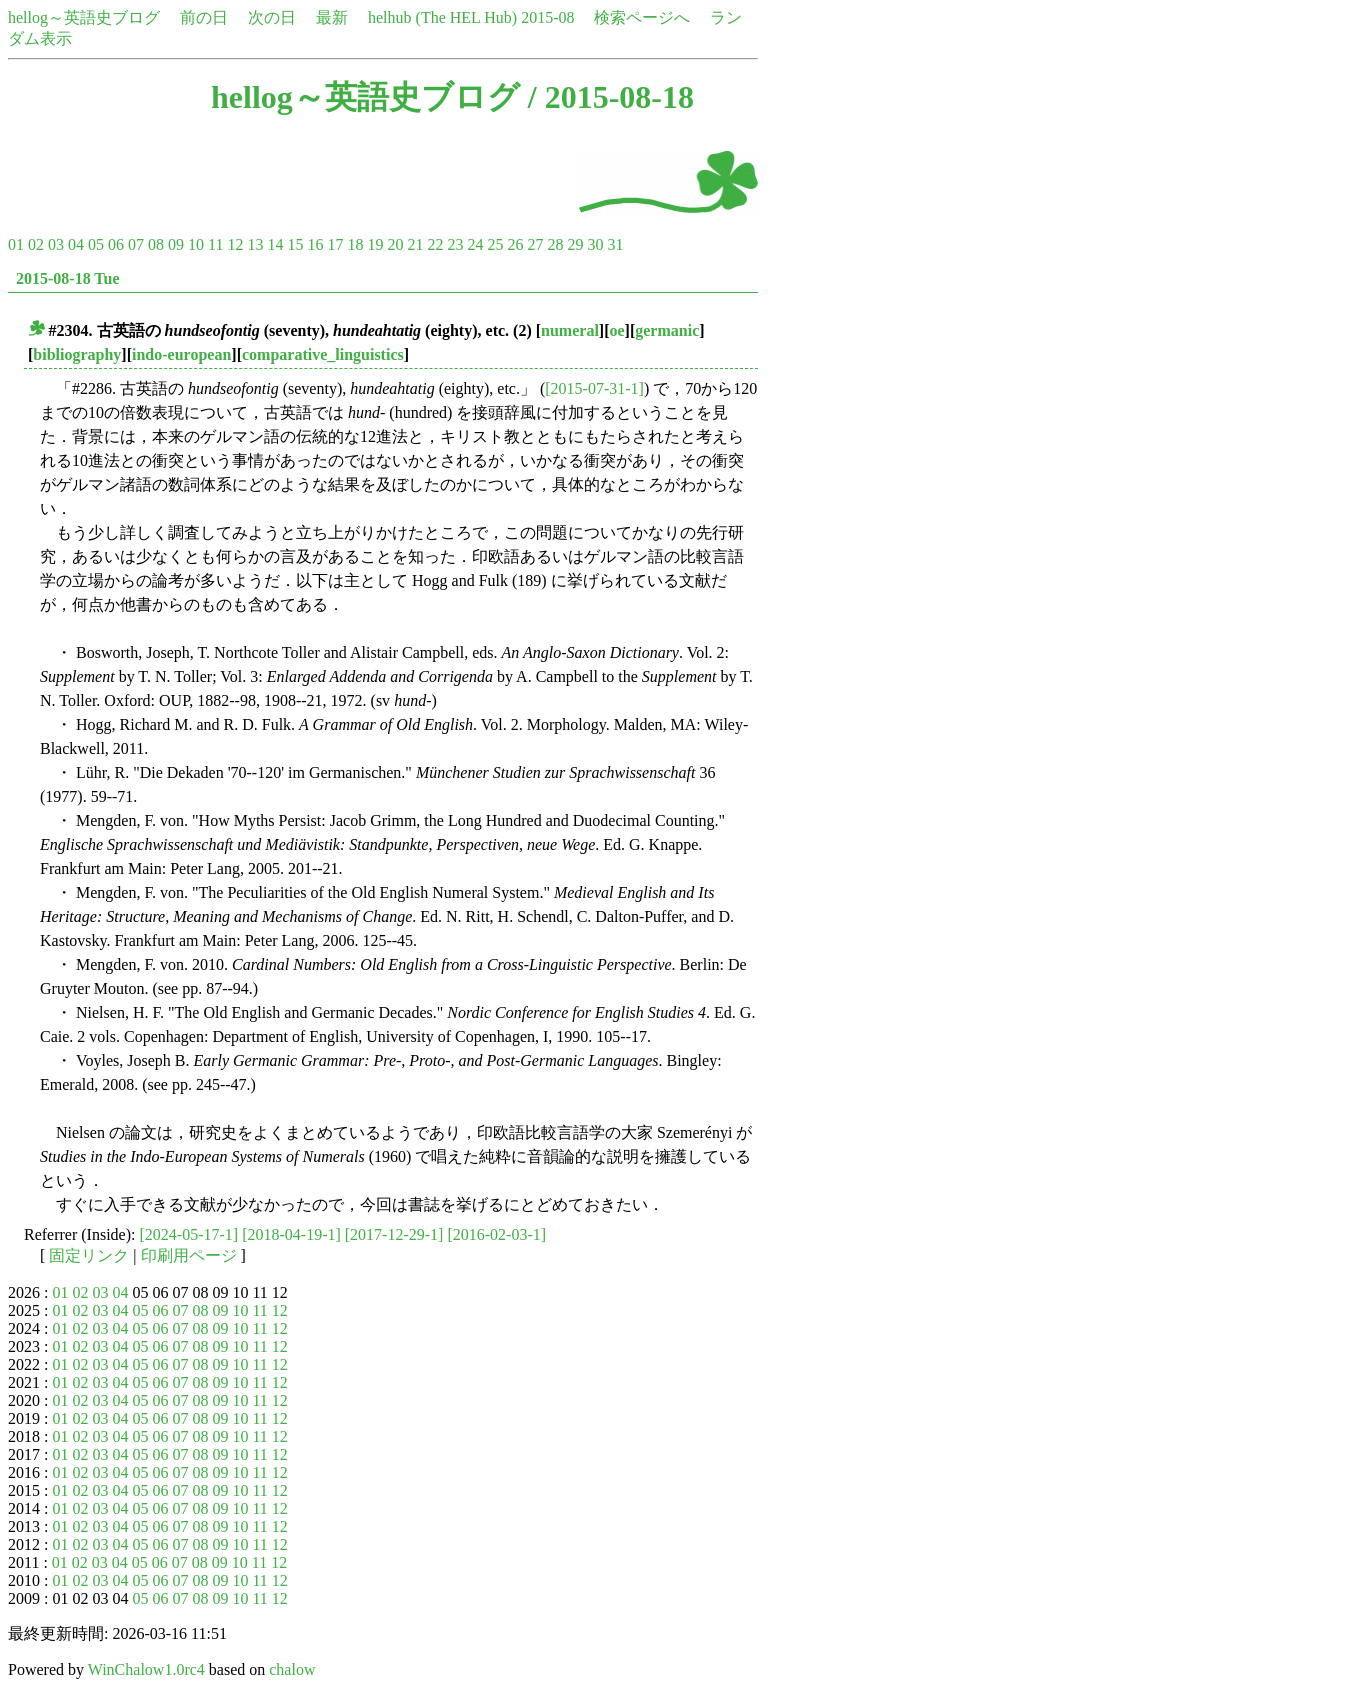  What do you see at coordinates (196, 244) in the screenshot?
I see `10` at bounding box center [196, 244].